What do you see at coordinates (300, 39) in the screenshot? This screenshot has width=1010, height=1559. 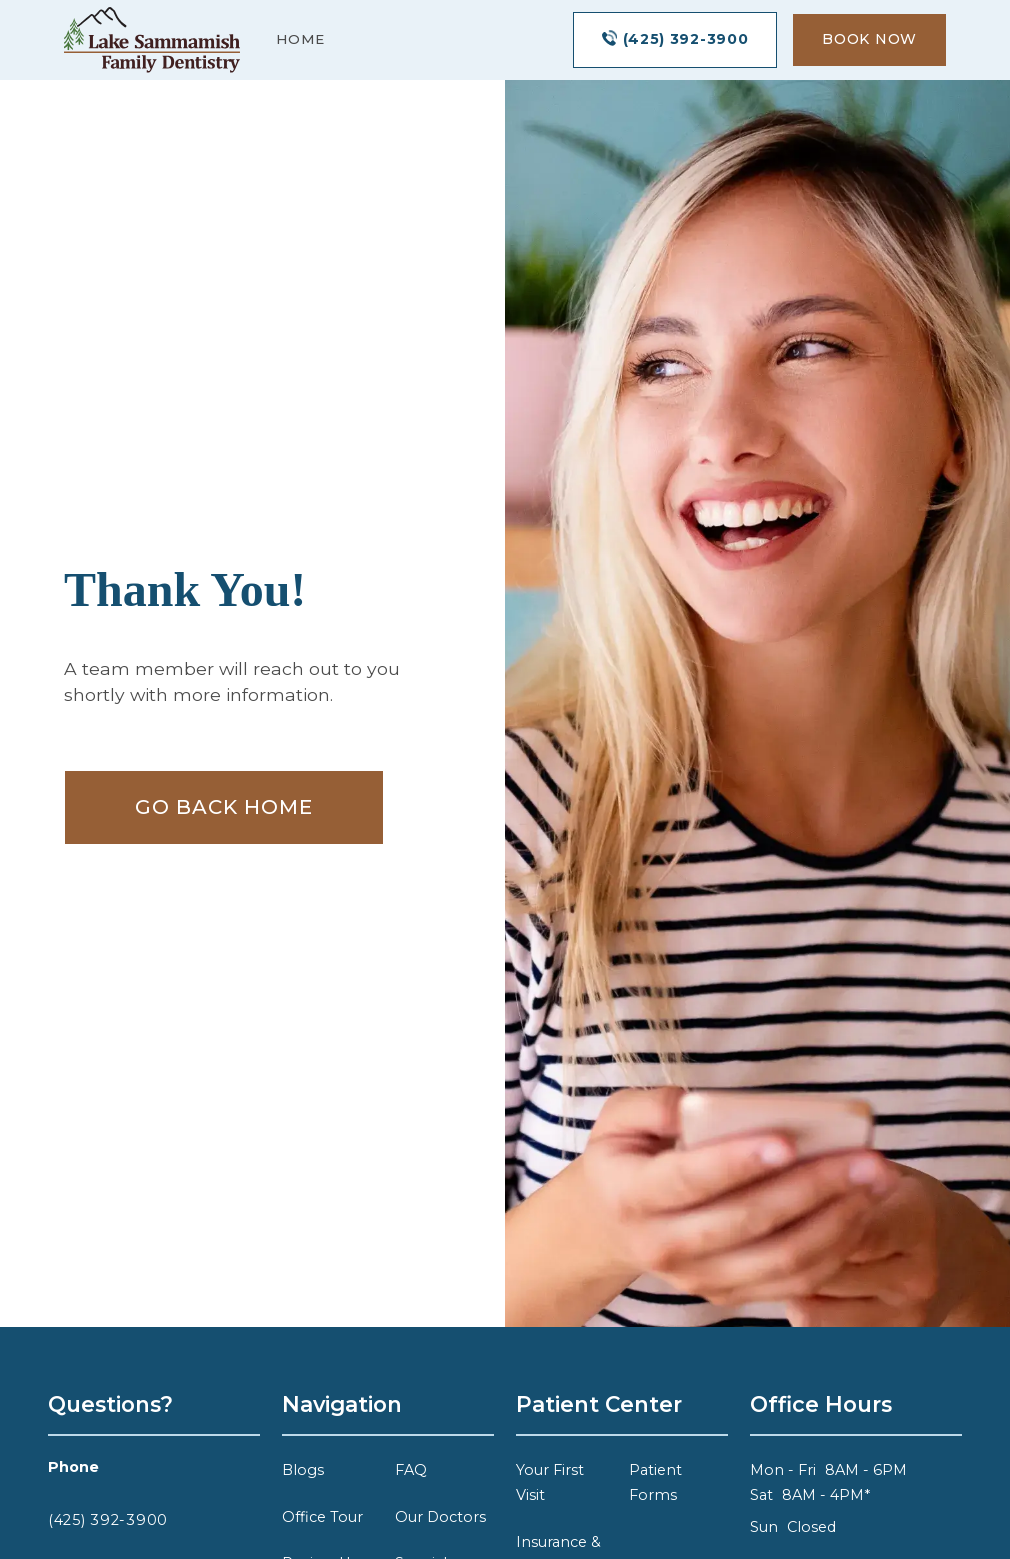 I see `Home` at bounding box center [300, 39].